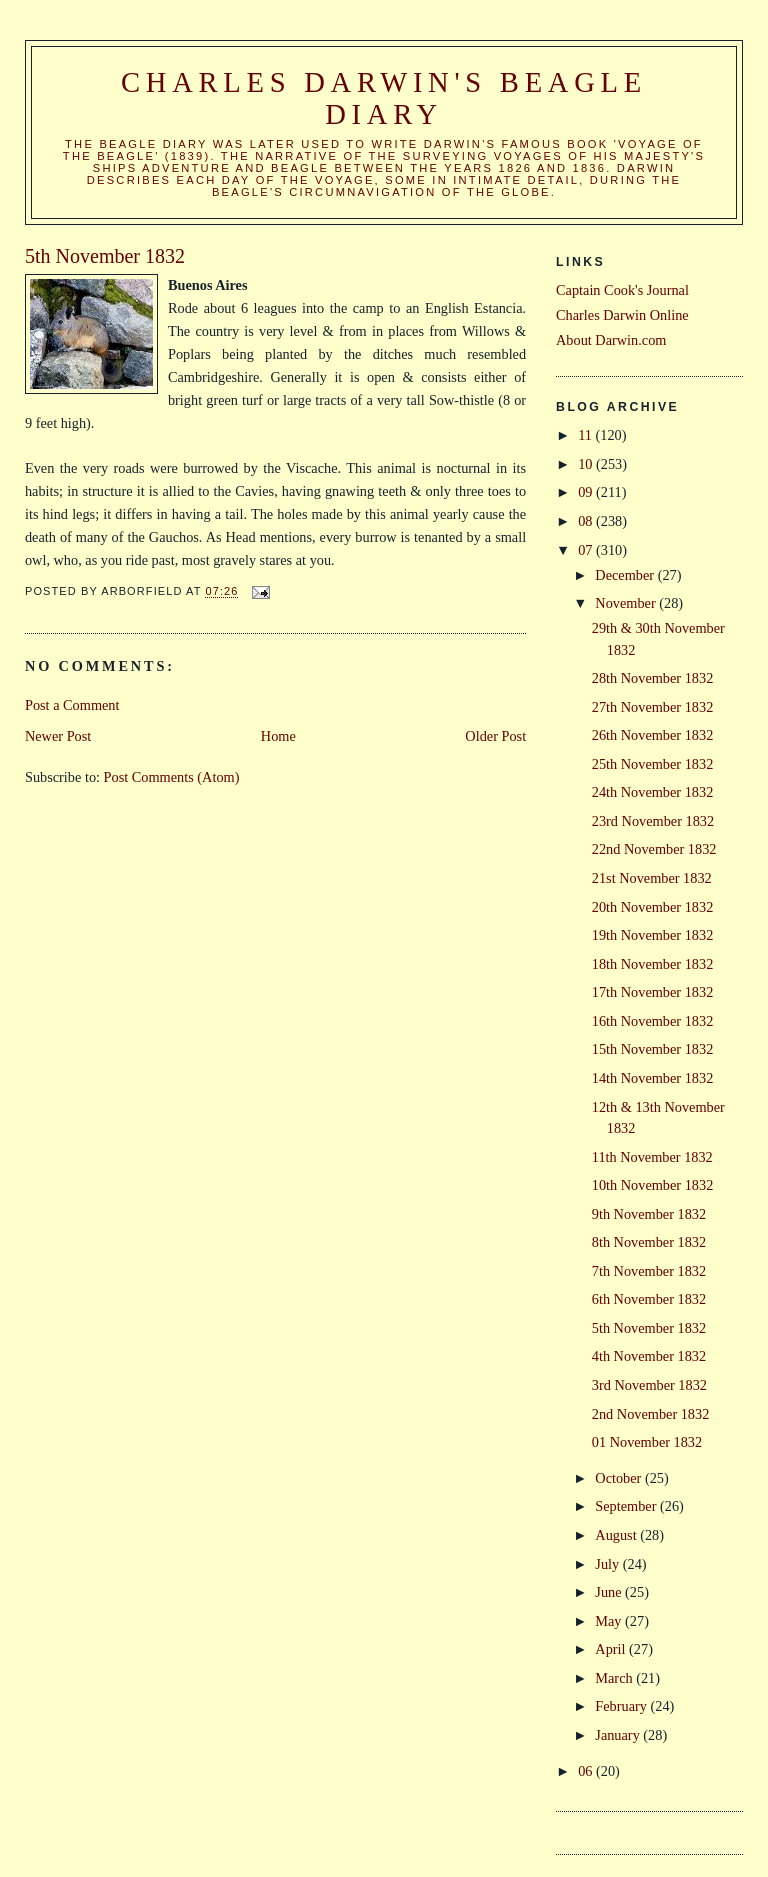  Describe the element at coordinates (649, 1356) in the screenshot. I see `4th November 1832` at that location.